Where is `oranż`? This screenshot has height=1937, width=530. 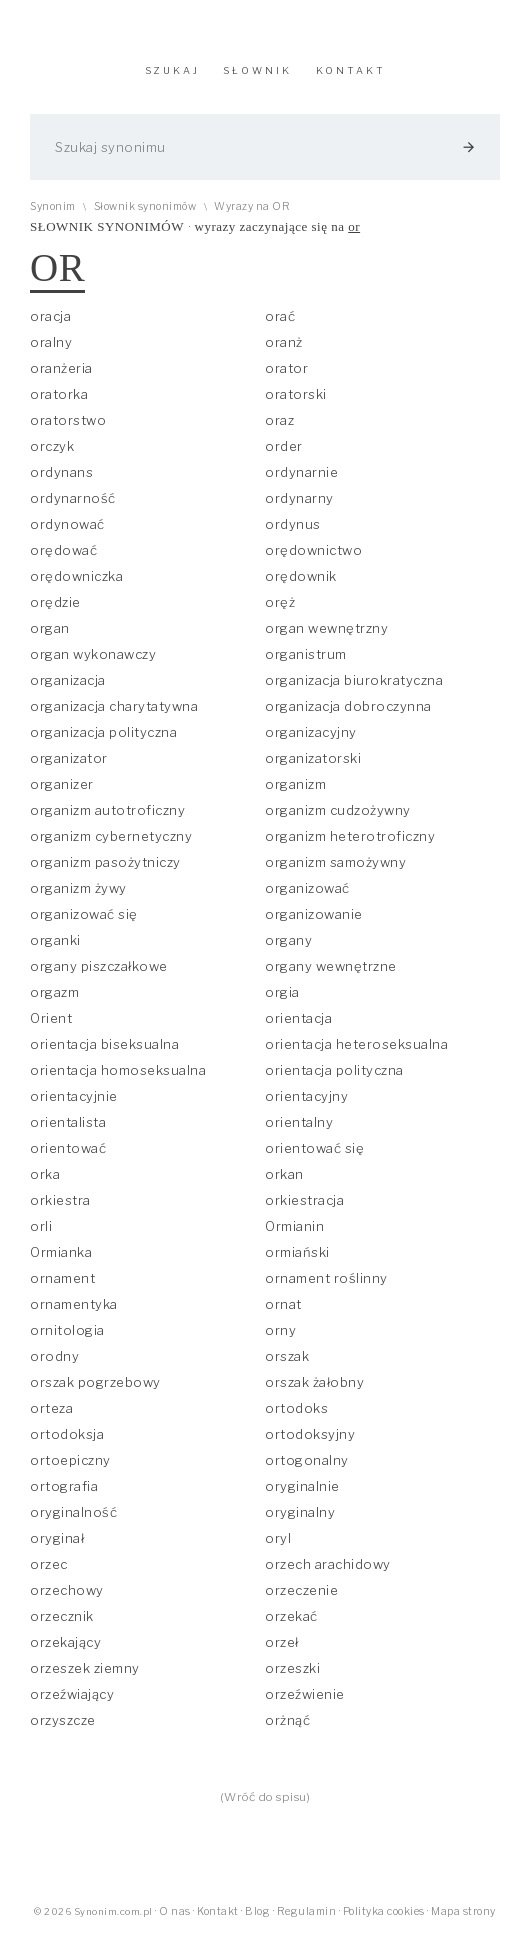
oranż is located at coordinates (284, 342).